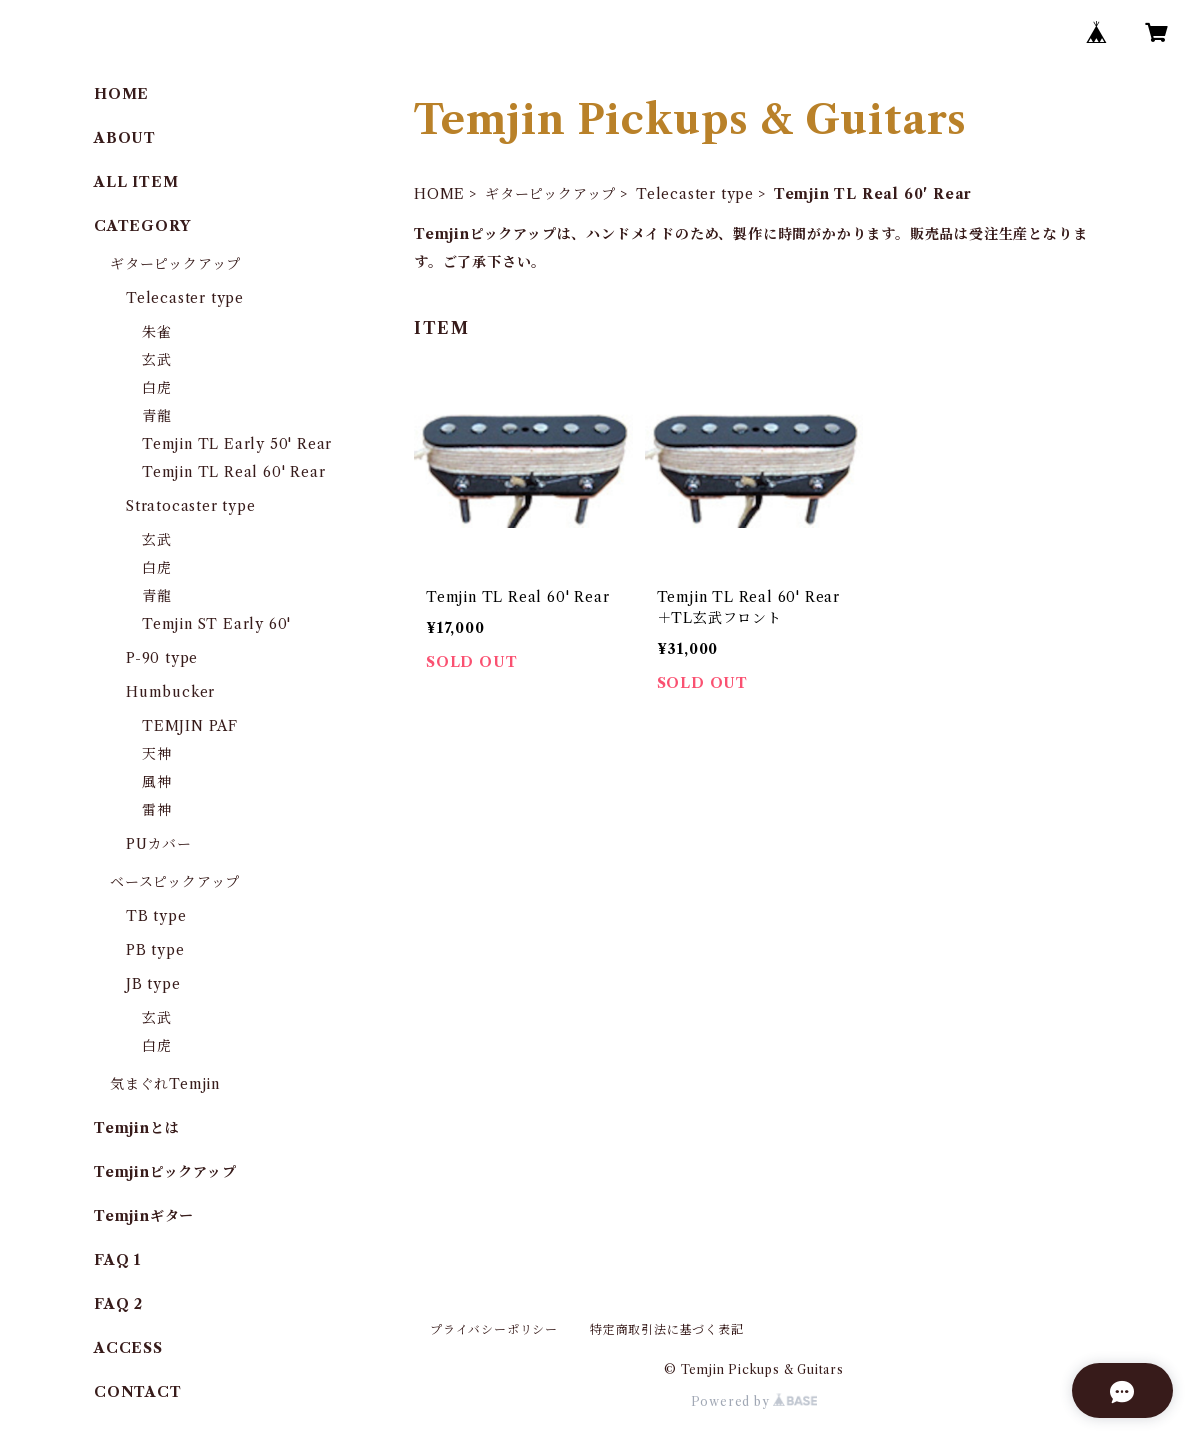 This screenshot has width=1188, height=1438. I want to click on Telecaster type, so click(695, 194).